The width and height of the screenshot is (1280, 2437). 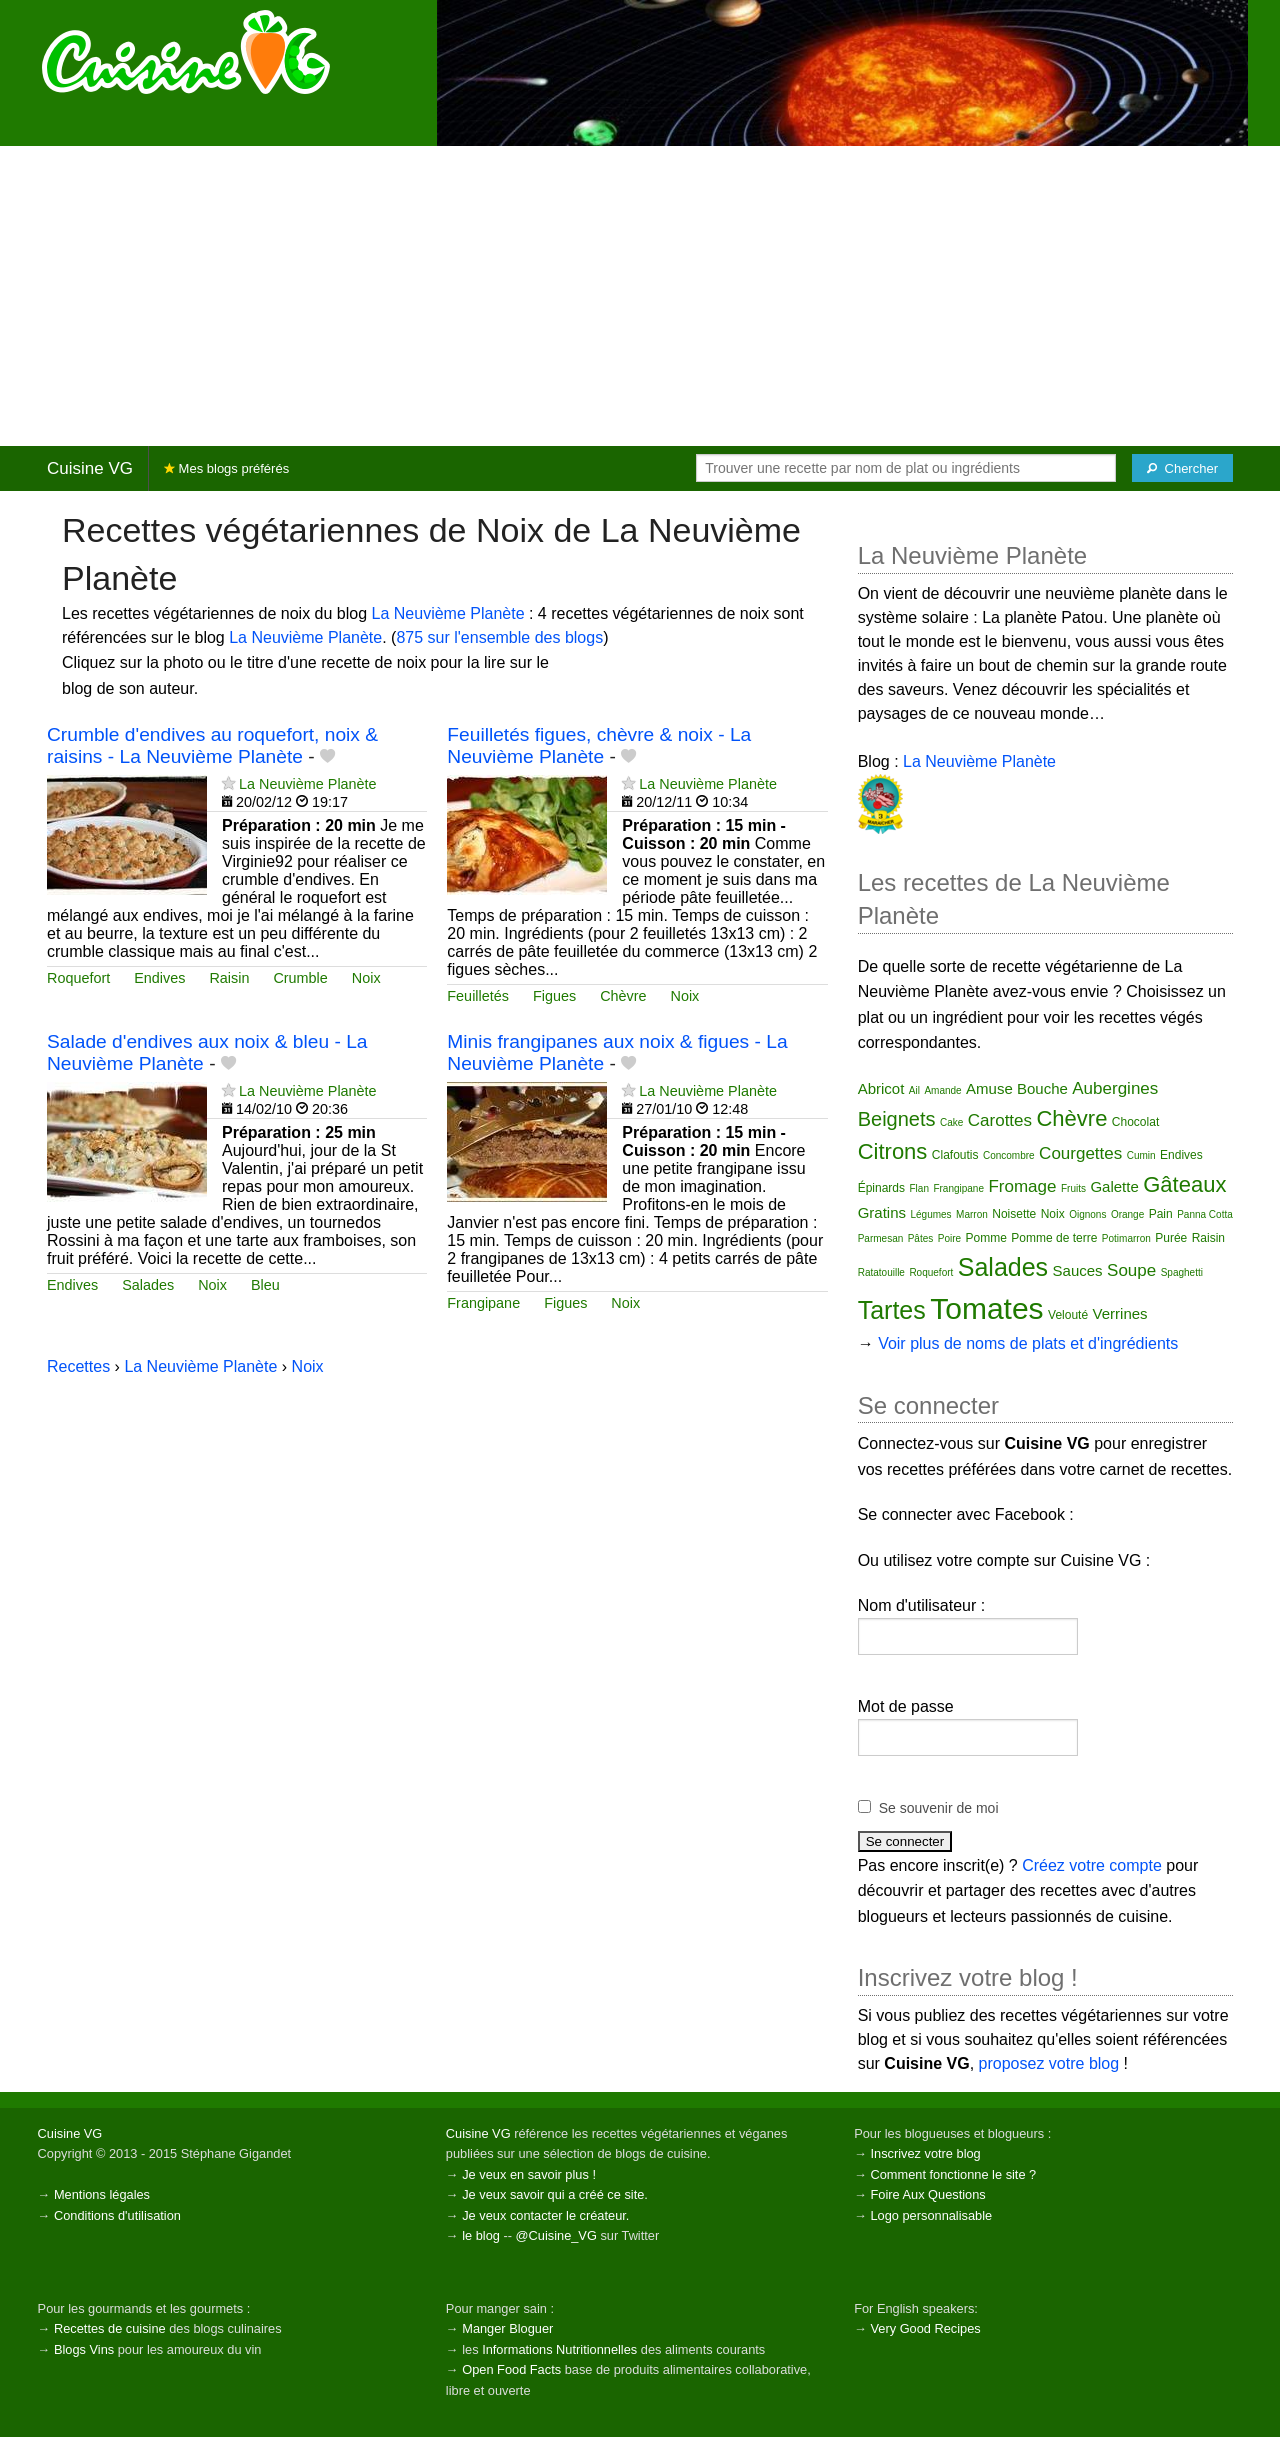 I want to click on Bleu, so click(x=265, y=1285).